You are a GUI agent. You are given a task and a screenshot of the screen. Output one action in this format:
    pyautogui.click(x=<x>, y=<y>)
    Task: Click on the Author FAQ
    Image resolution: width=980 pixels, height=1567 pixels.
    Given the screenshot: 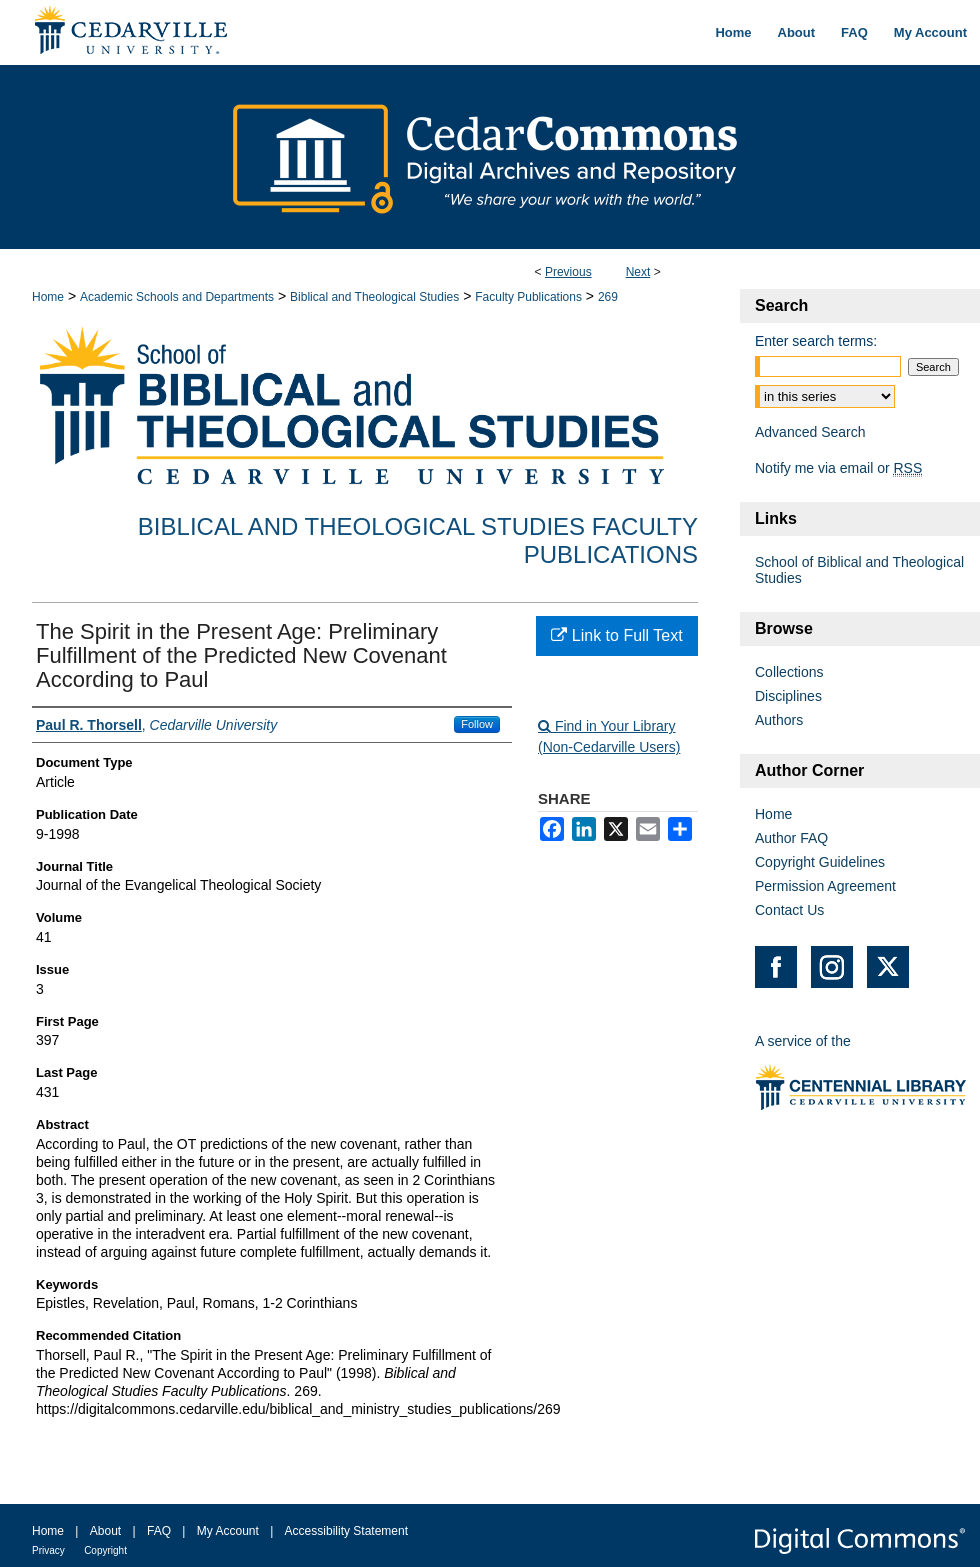 What is the action you would take?
    pyautogui.click(x=791, y=838)
    